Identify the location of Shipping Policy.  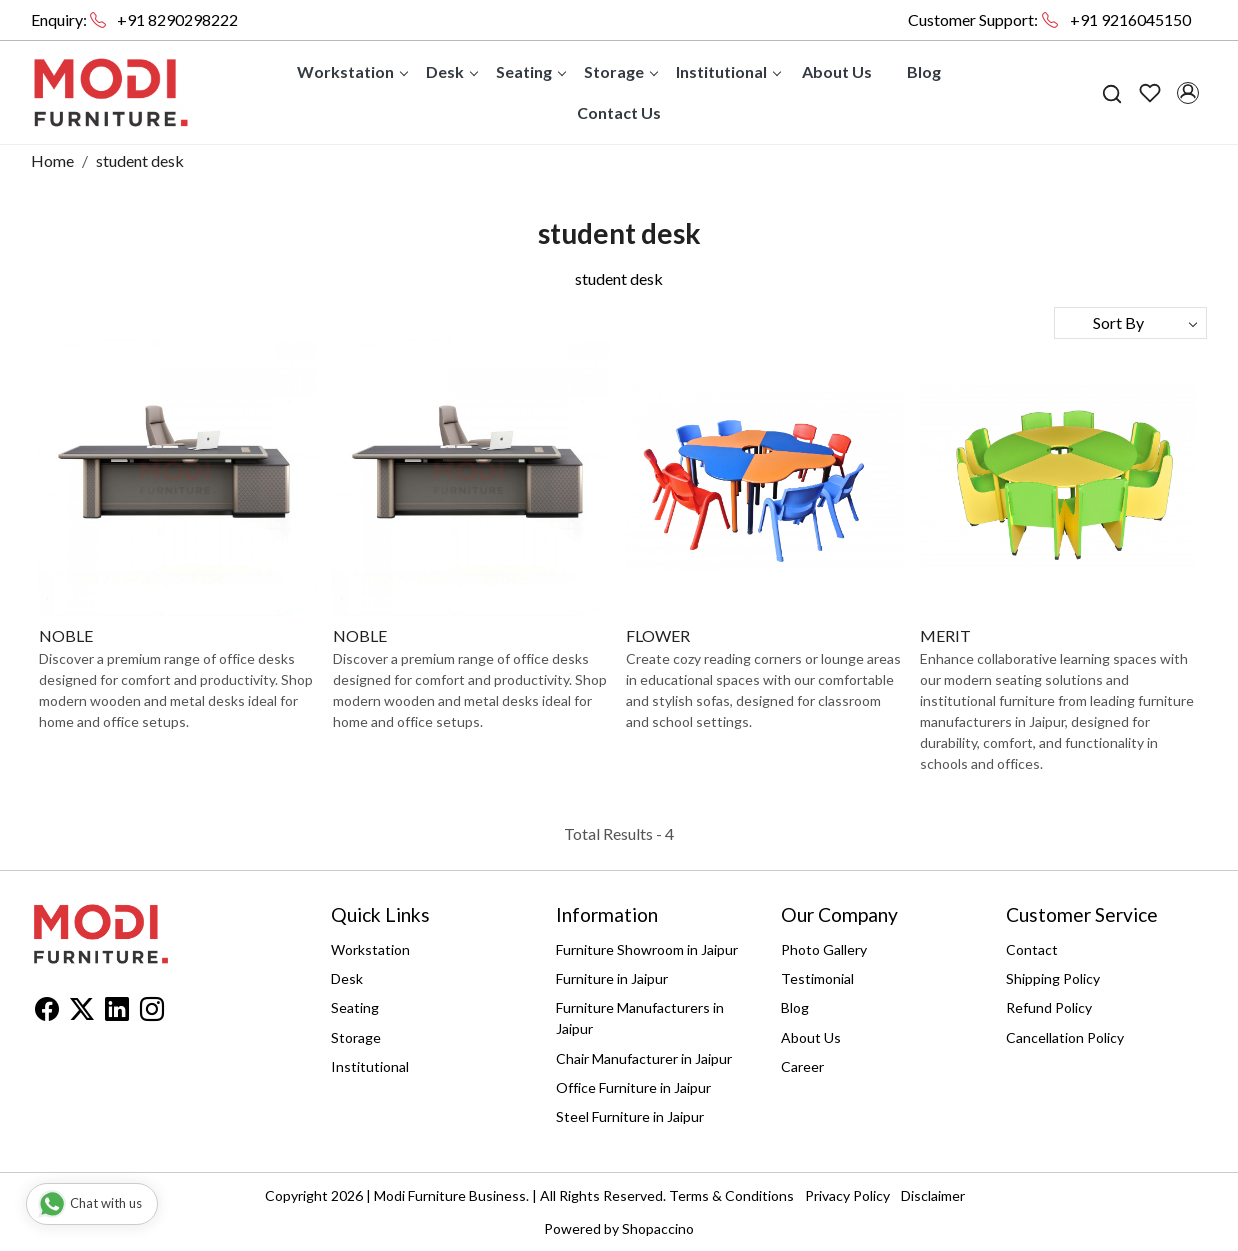
(1053, 978).